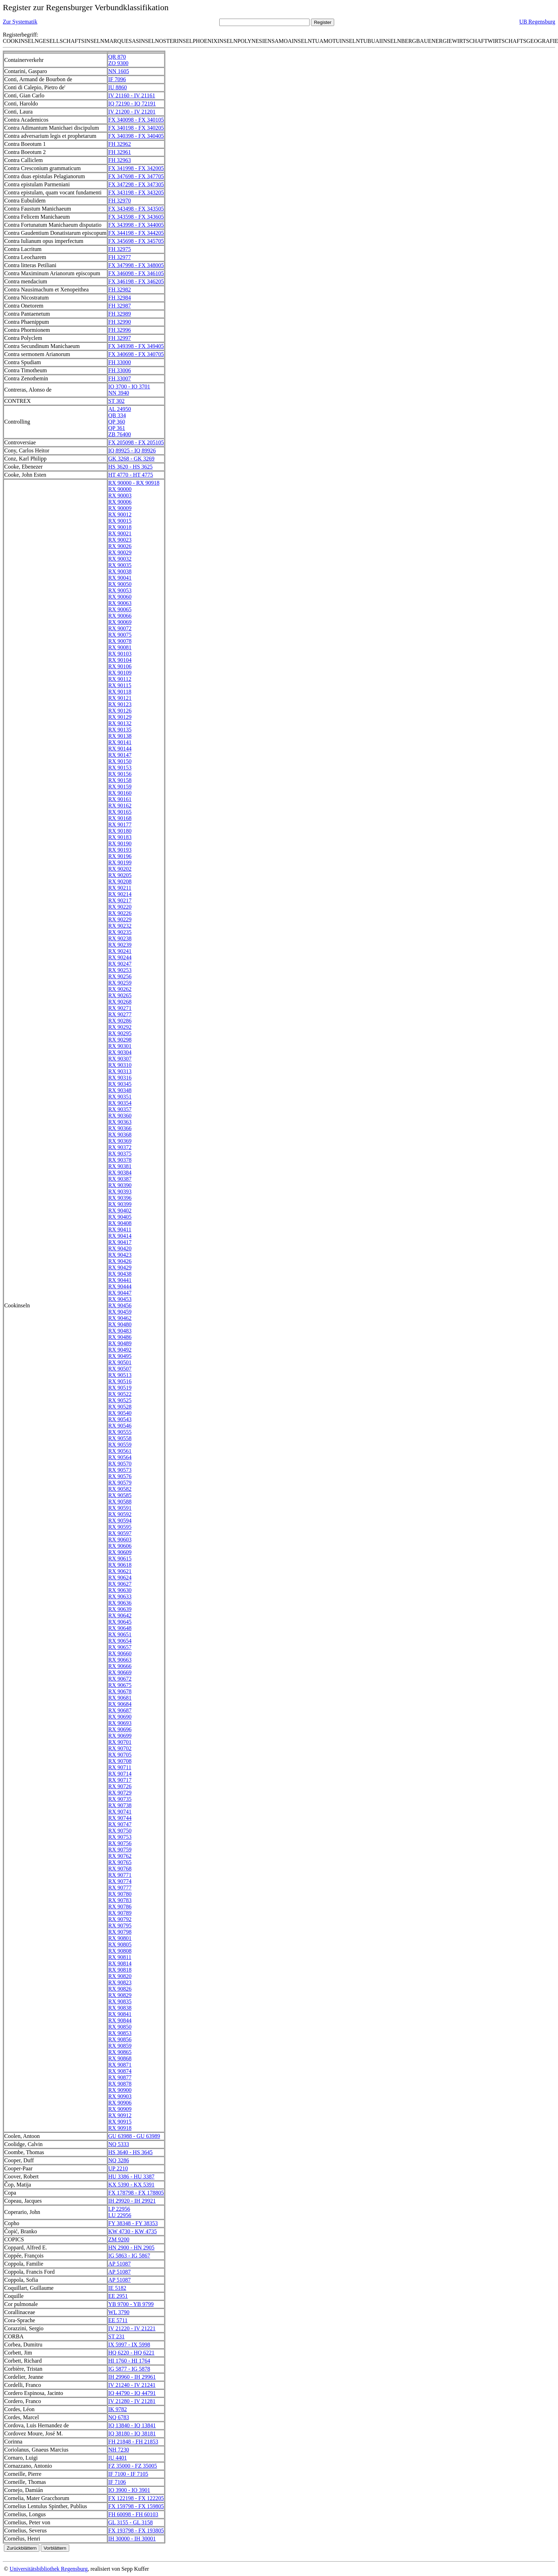  What do you see at coordinates (119, 1565) in the screenshot?
I see `RX 90618` at bounding box center [119, 1565].